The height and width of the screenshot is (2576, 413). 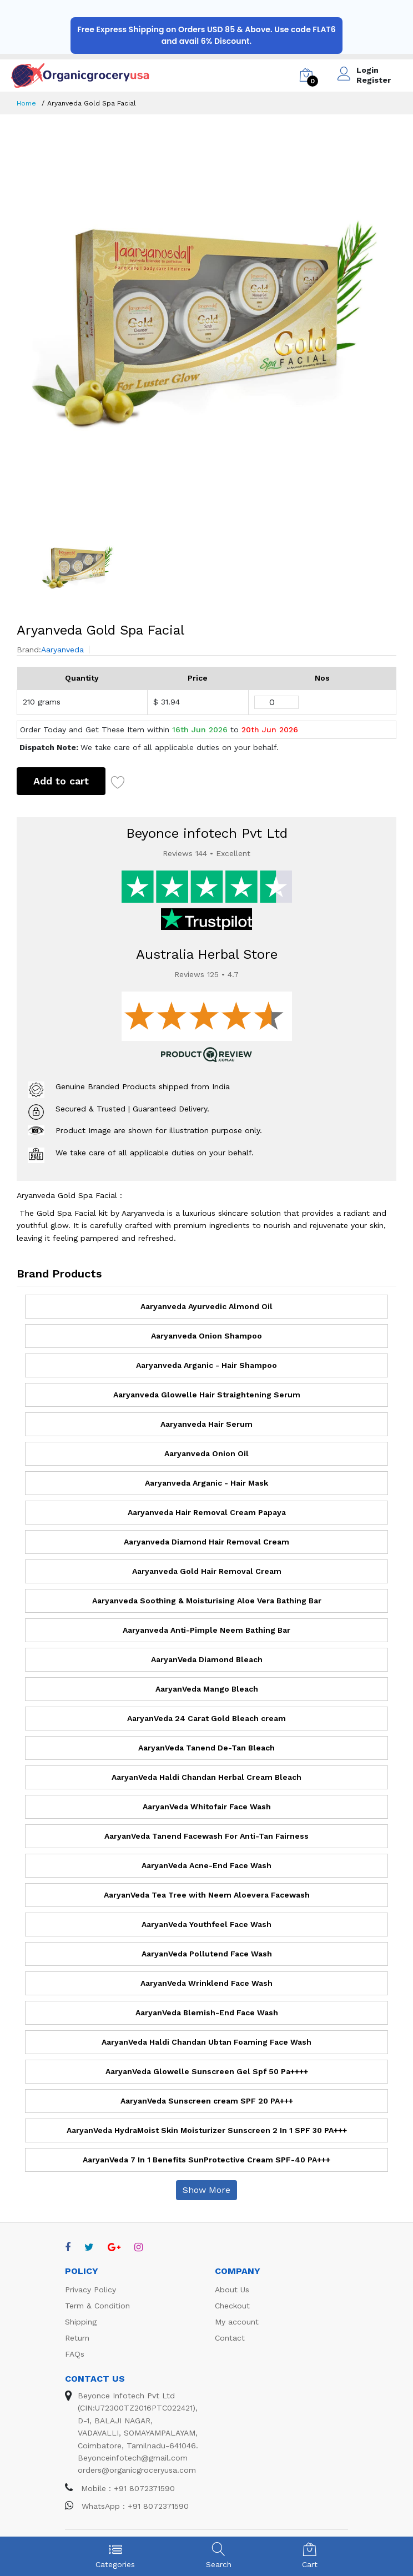 I want to click on AaryanVeda Sunscreen cream SPF 20 PA+++, so click(x=206, y=2100).